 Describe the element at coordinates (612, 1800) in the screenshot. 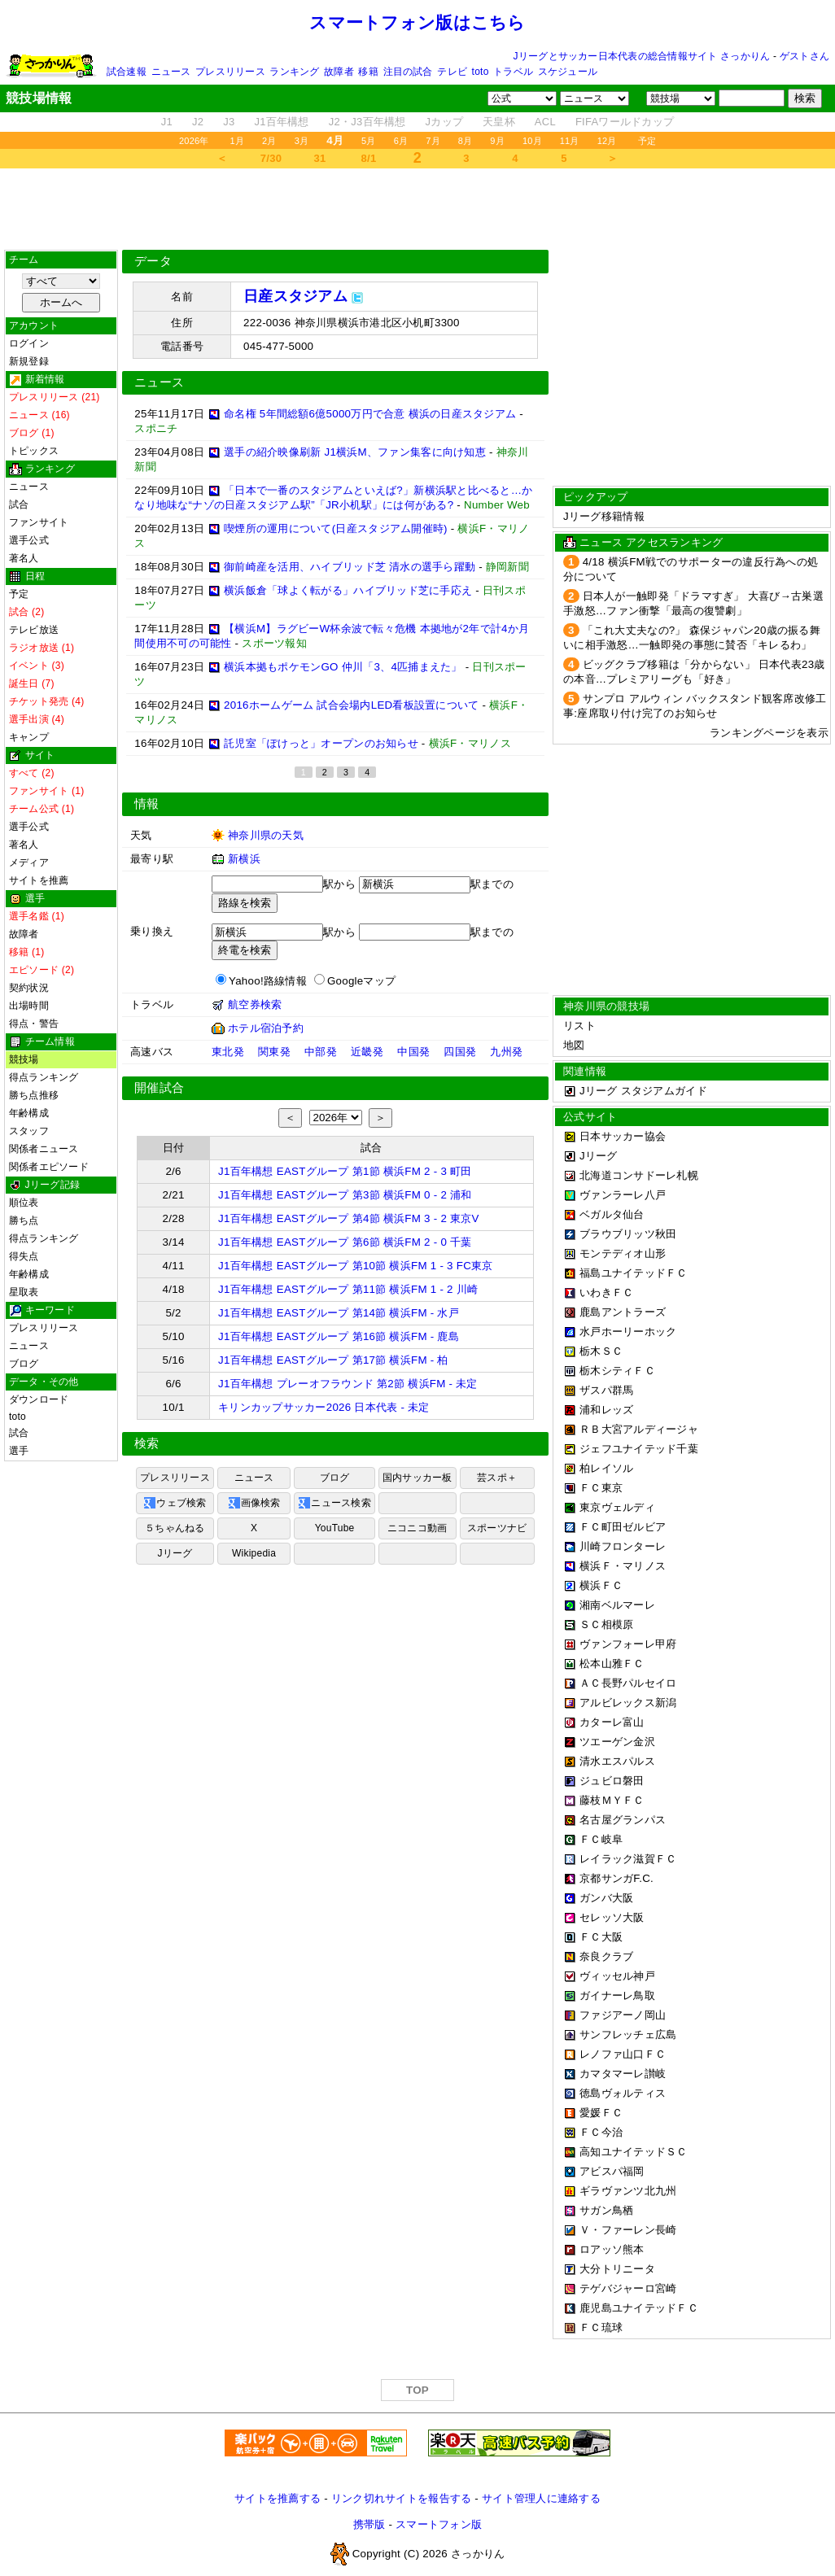

I see `藤枝ＭＹＦＣ` at that location.